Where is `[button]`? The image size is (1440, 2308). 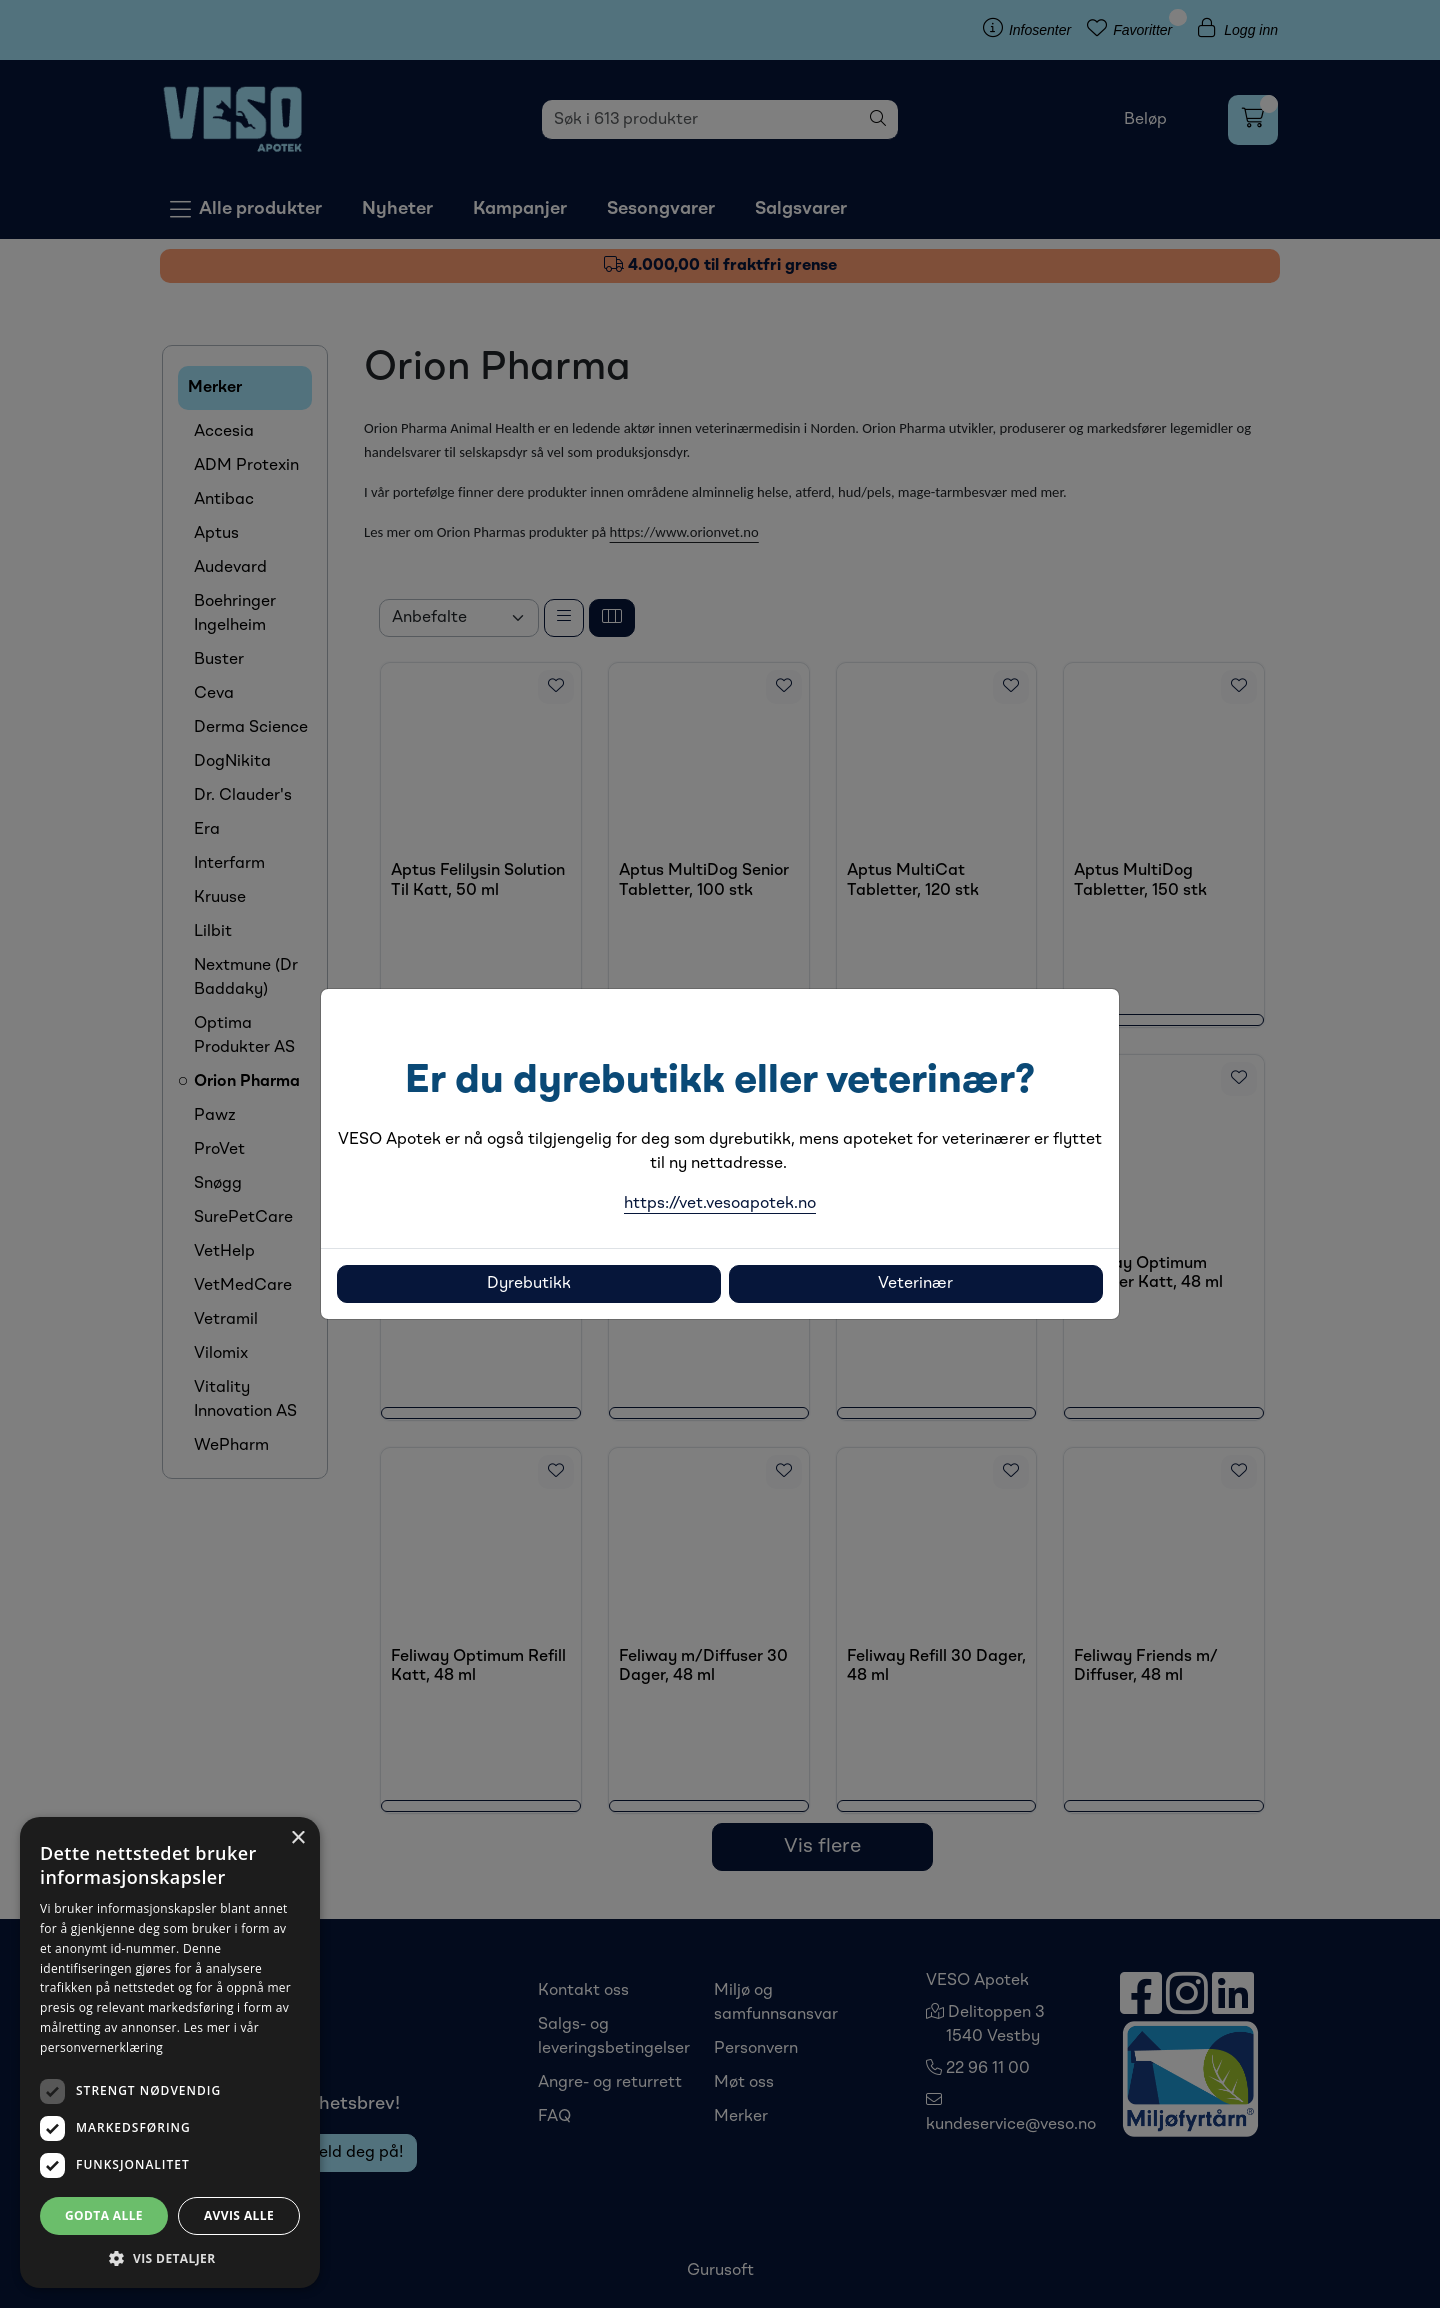 [button] is located at coordinates (170, 2258).